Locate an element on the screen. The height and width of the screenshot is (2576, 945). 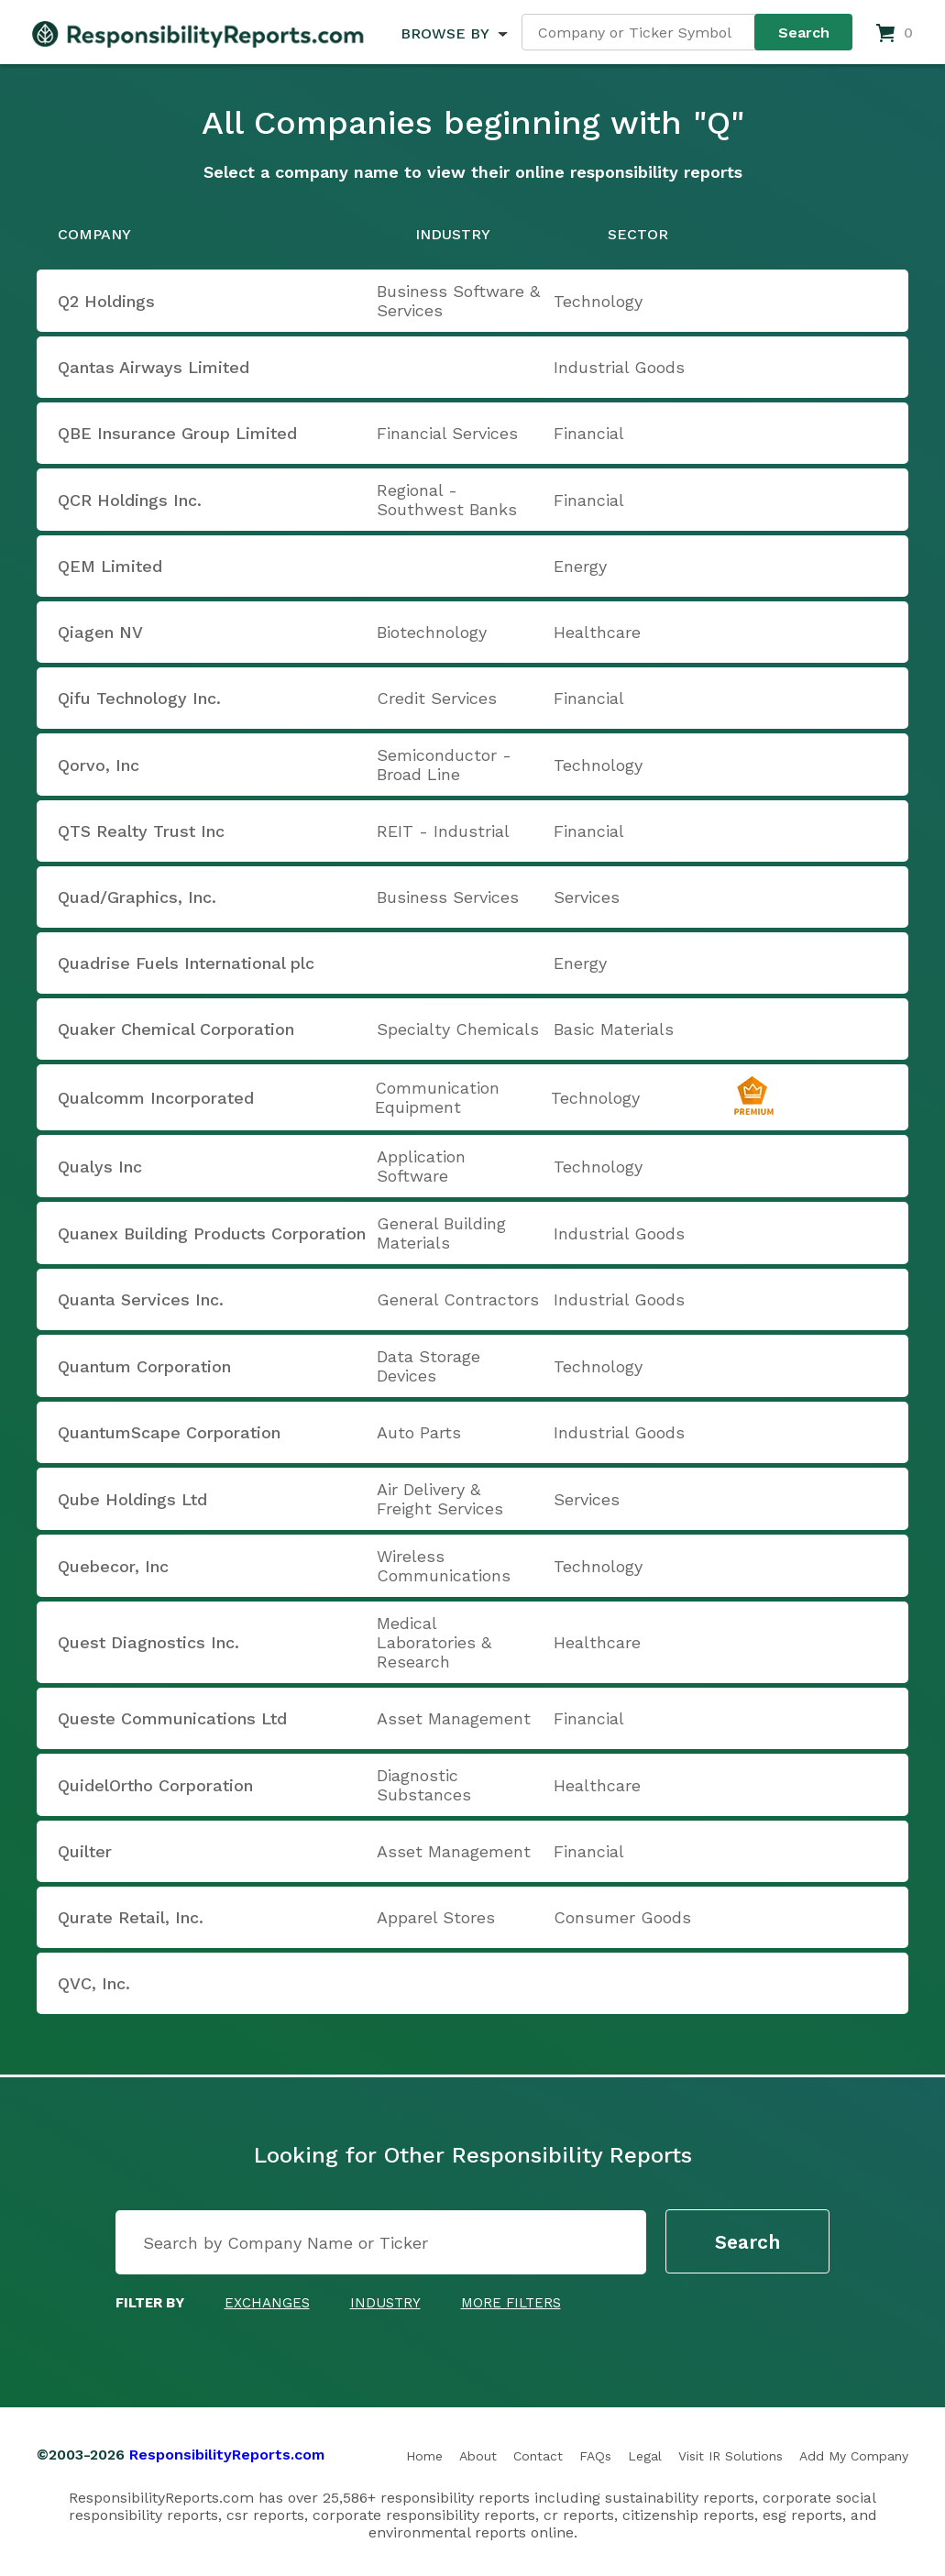
Q2 Holdings is located at coordinates (106, 301).